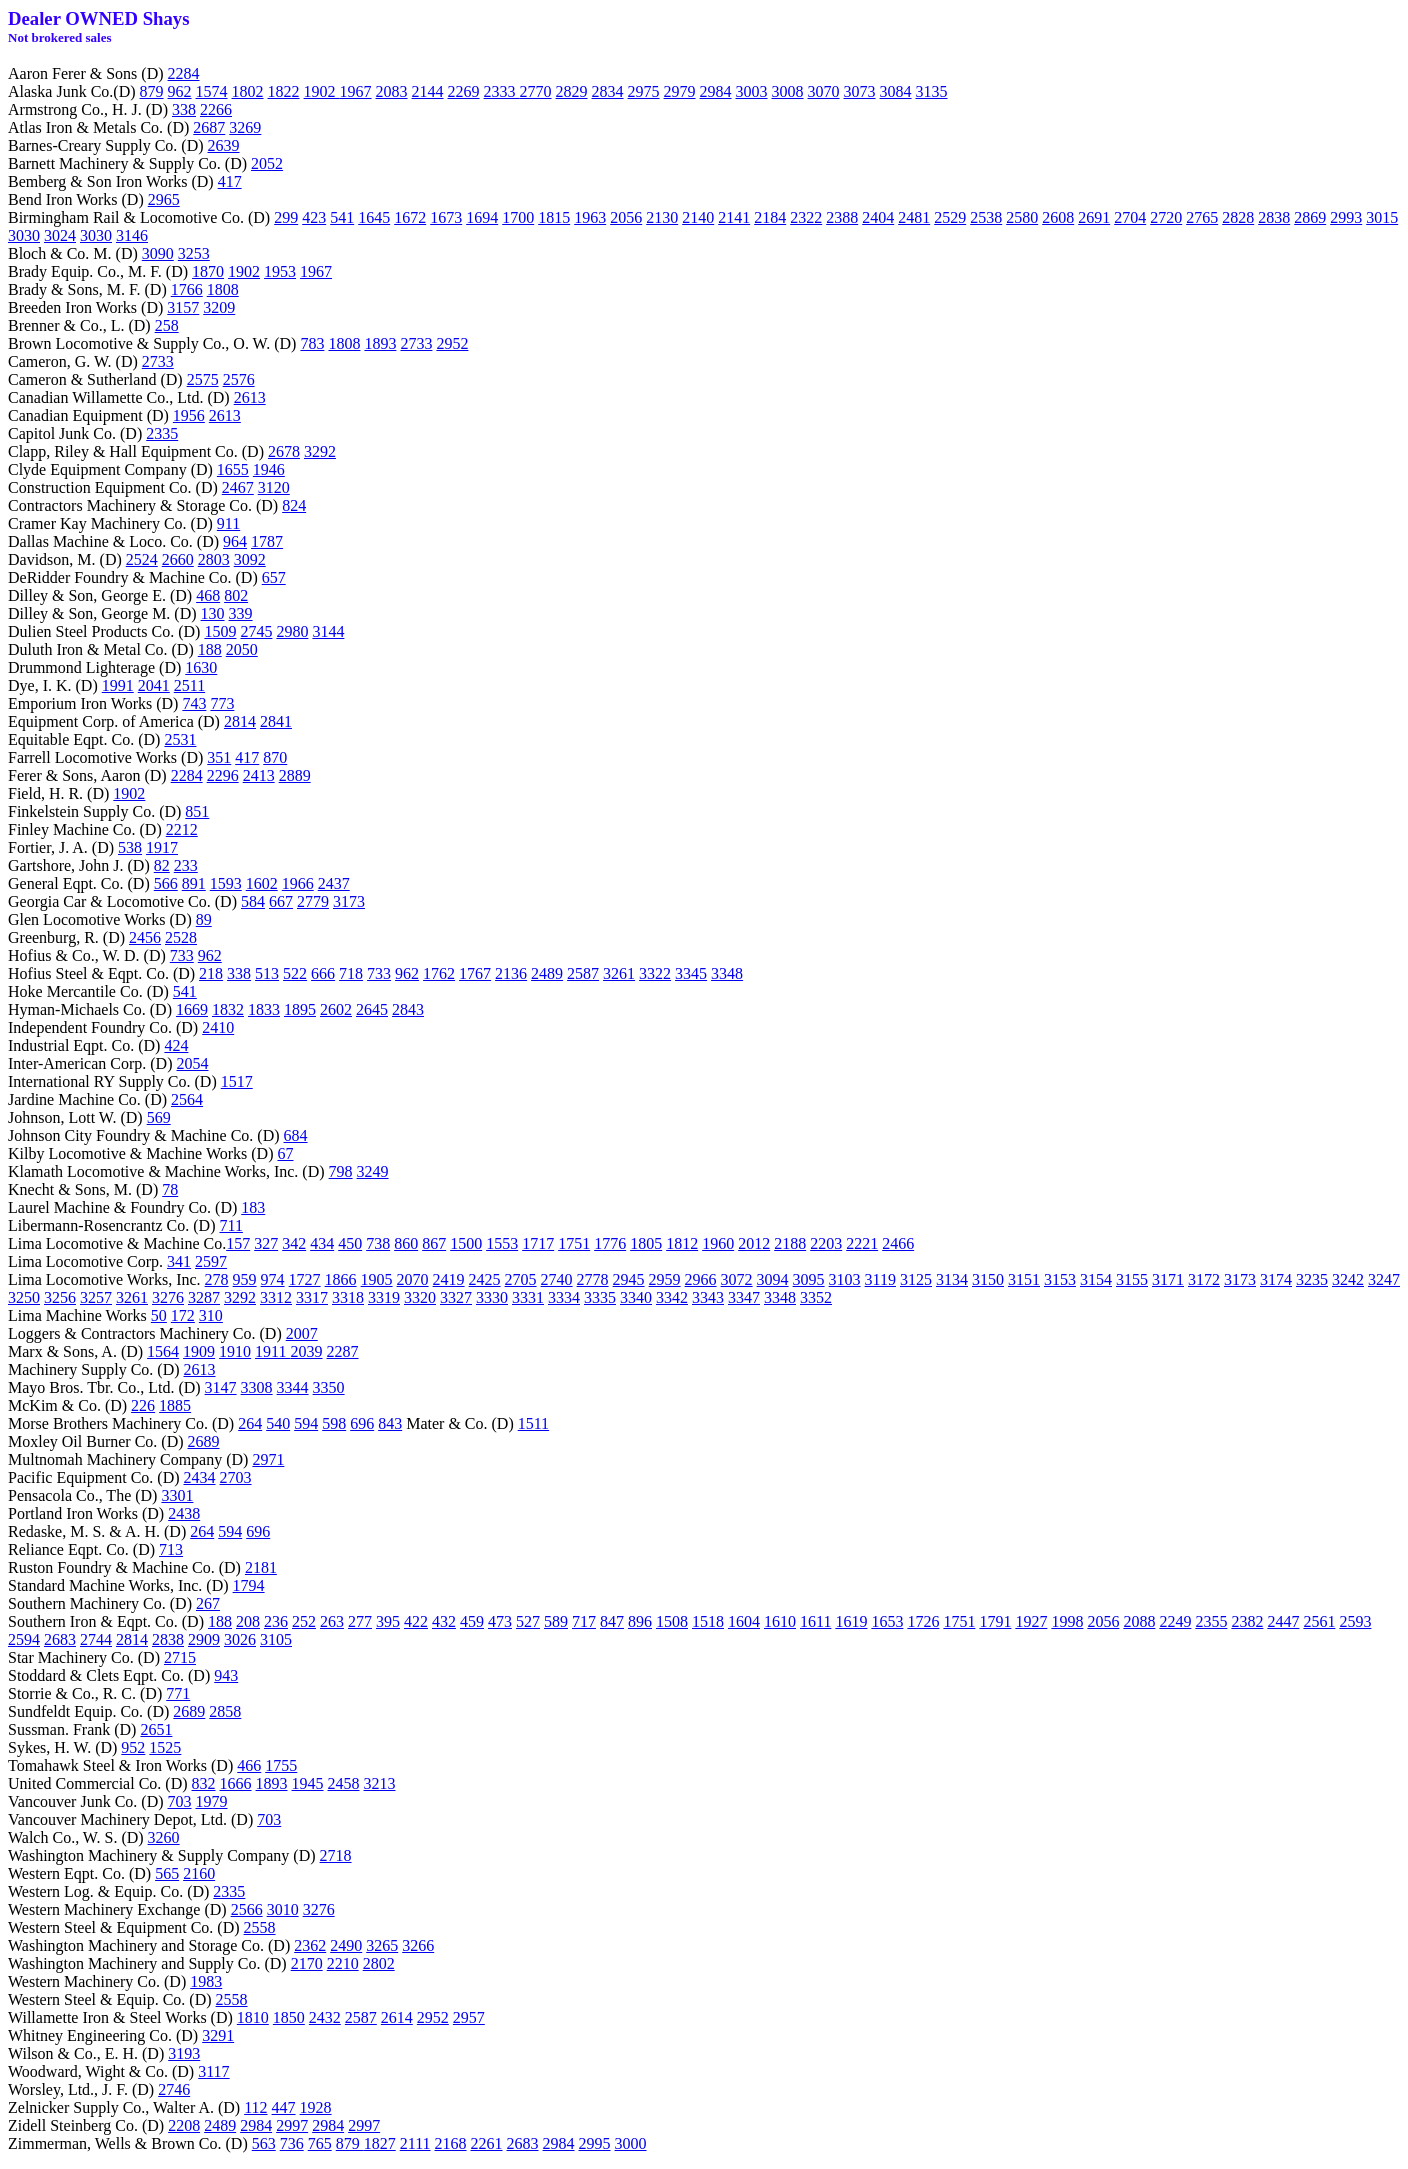  Describe the element at coordinates (194, 883) in the screenshot. I see `891` at that location.